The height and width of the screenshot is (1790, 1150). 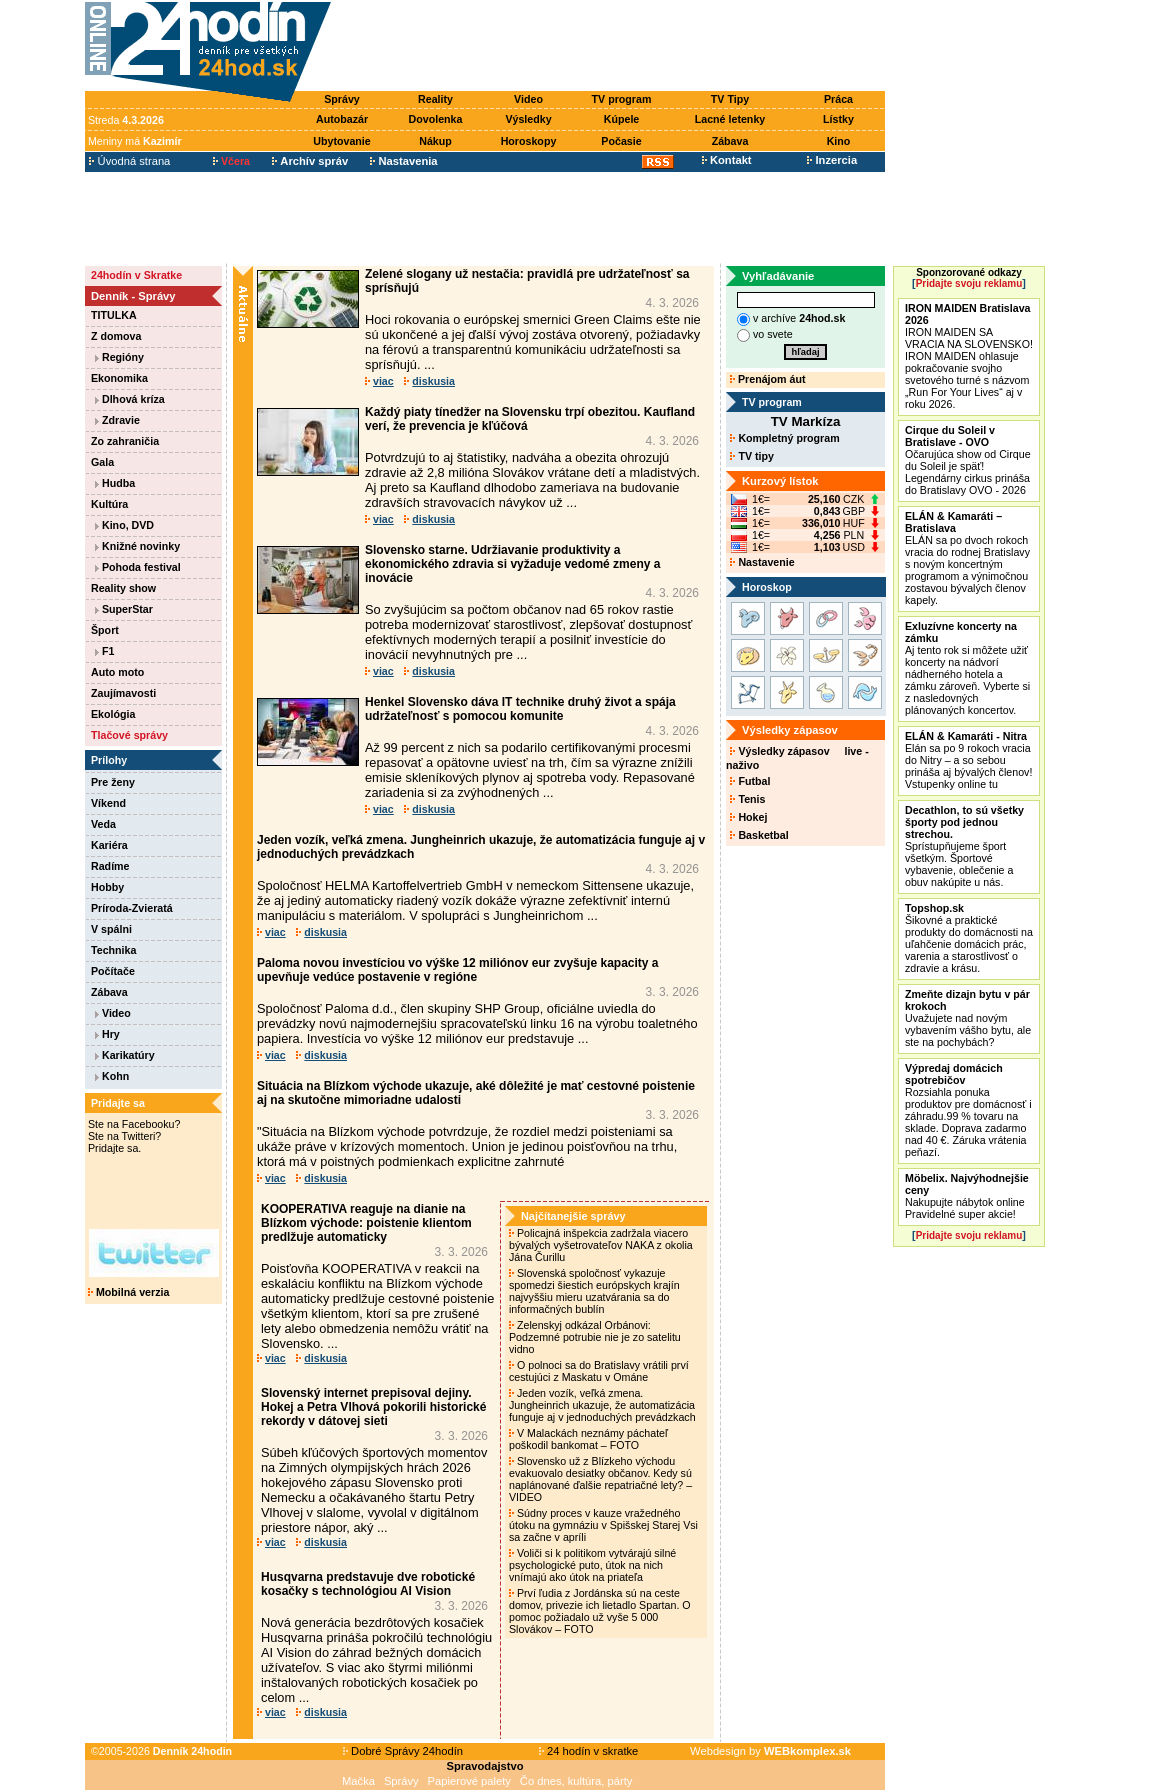 I want to click on Zelenskyj odkázal Orbánovi: Podzemné potrubie nie je zo satelitu vidno, so click(x=595, y=1337).